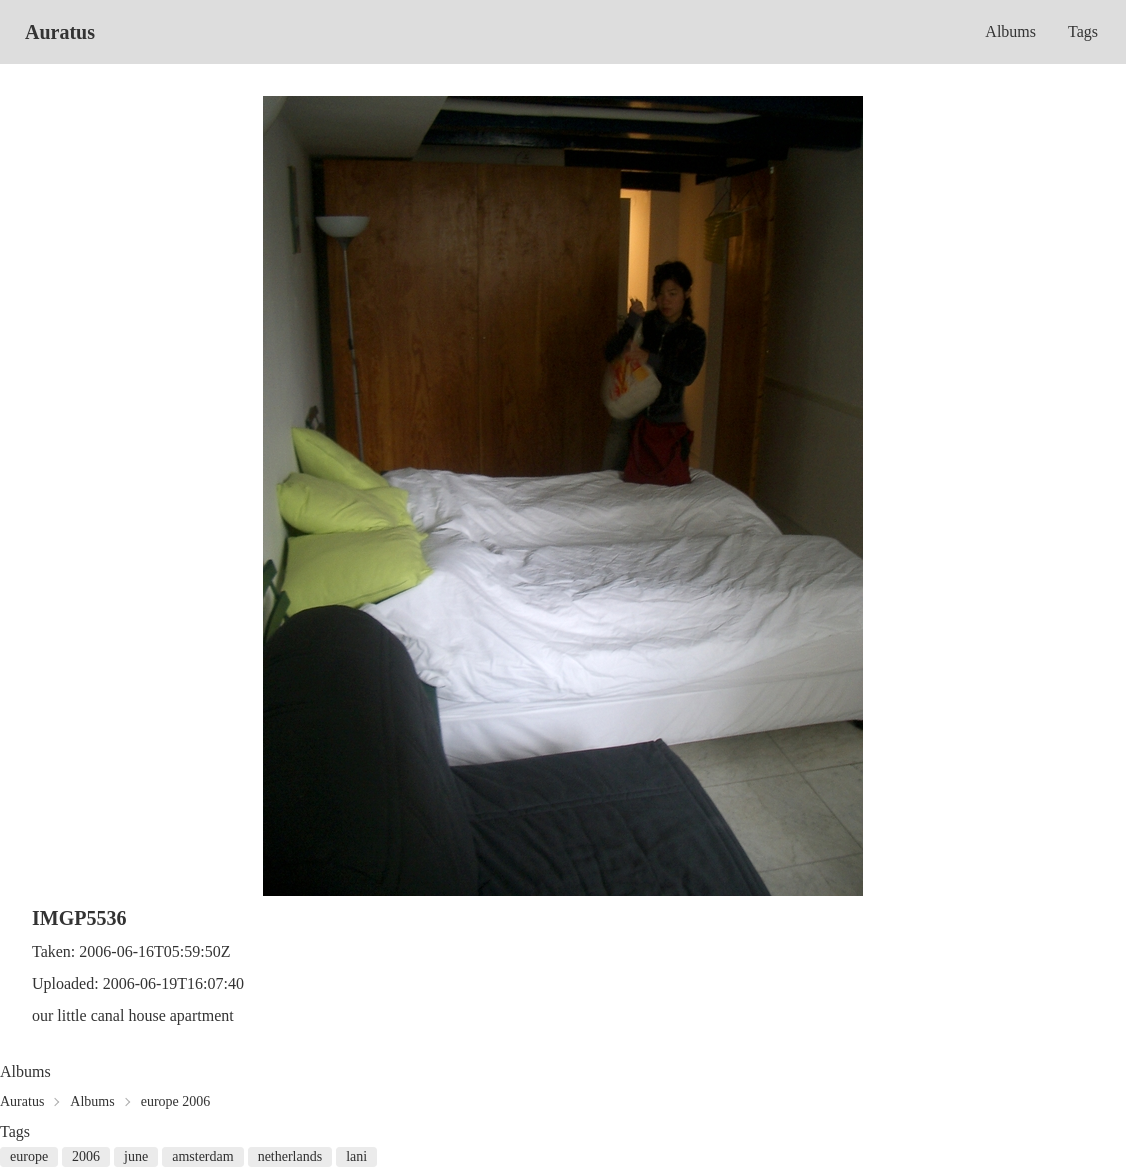 The height and width of the screenshot is (1168, 1126). Describe the element at coordinates (1010, 31) in the screenshot. I see `Albums` at that location.